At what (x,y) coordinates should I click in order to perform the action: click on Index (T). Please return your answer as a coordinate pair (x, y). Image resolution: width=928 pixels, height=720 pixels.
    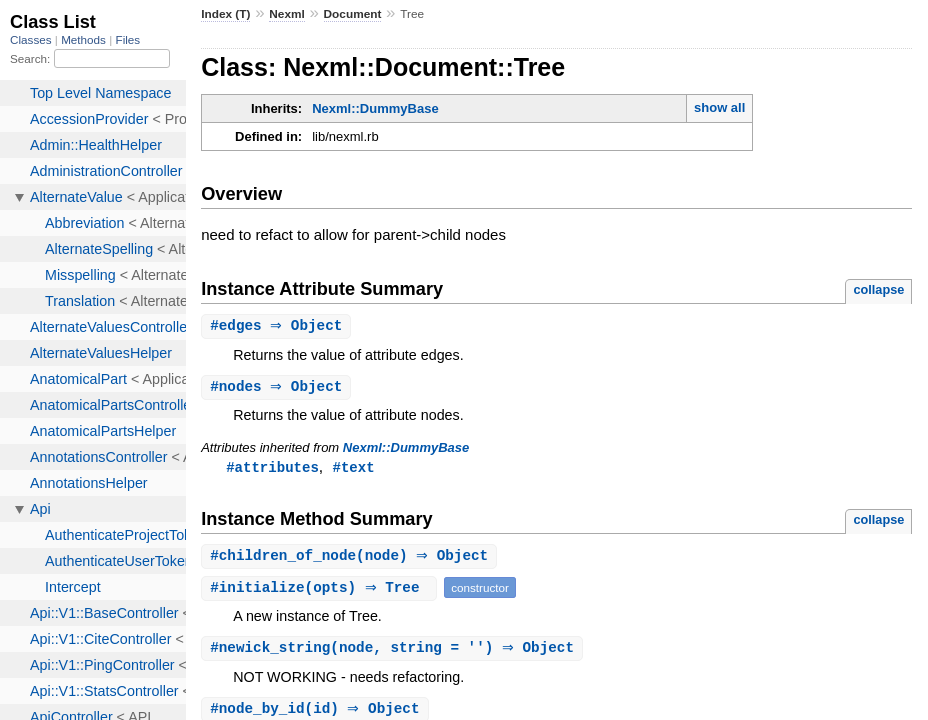
    Looking at the image, I should click on (225, 14).